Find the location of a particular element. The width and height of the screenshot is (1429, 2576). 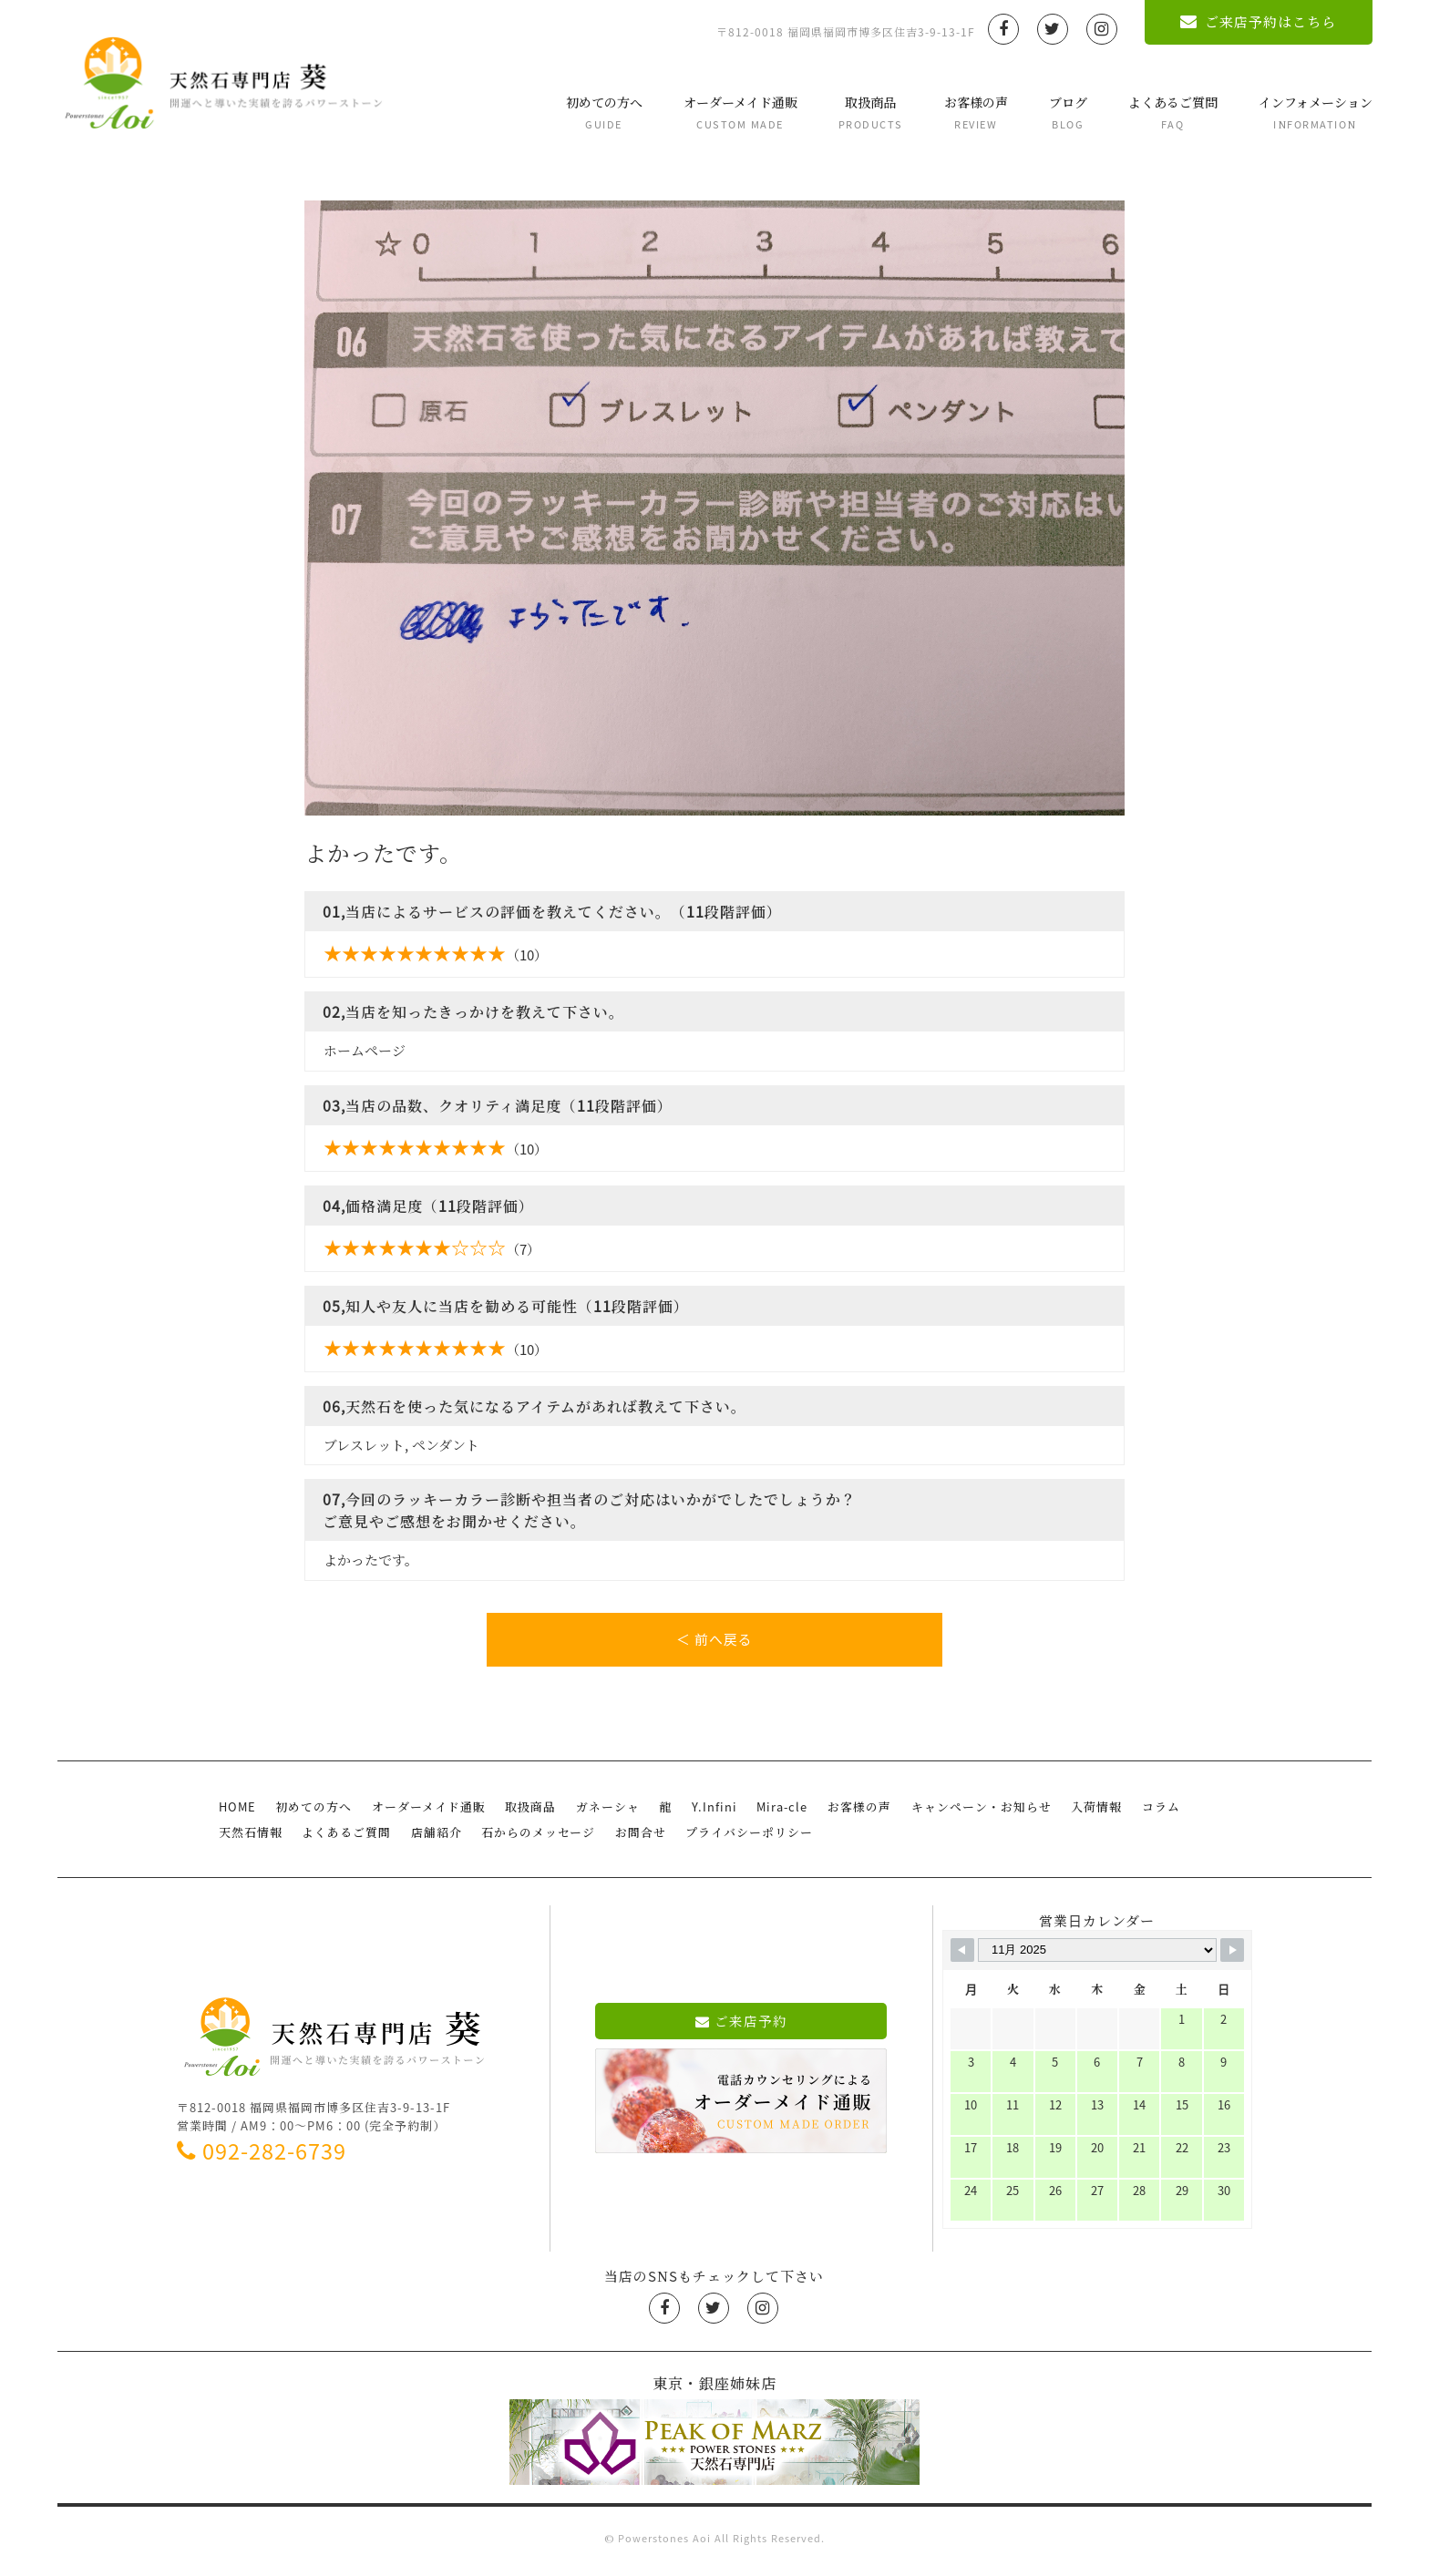

ブログ is located at coordinates (1067, 112).